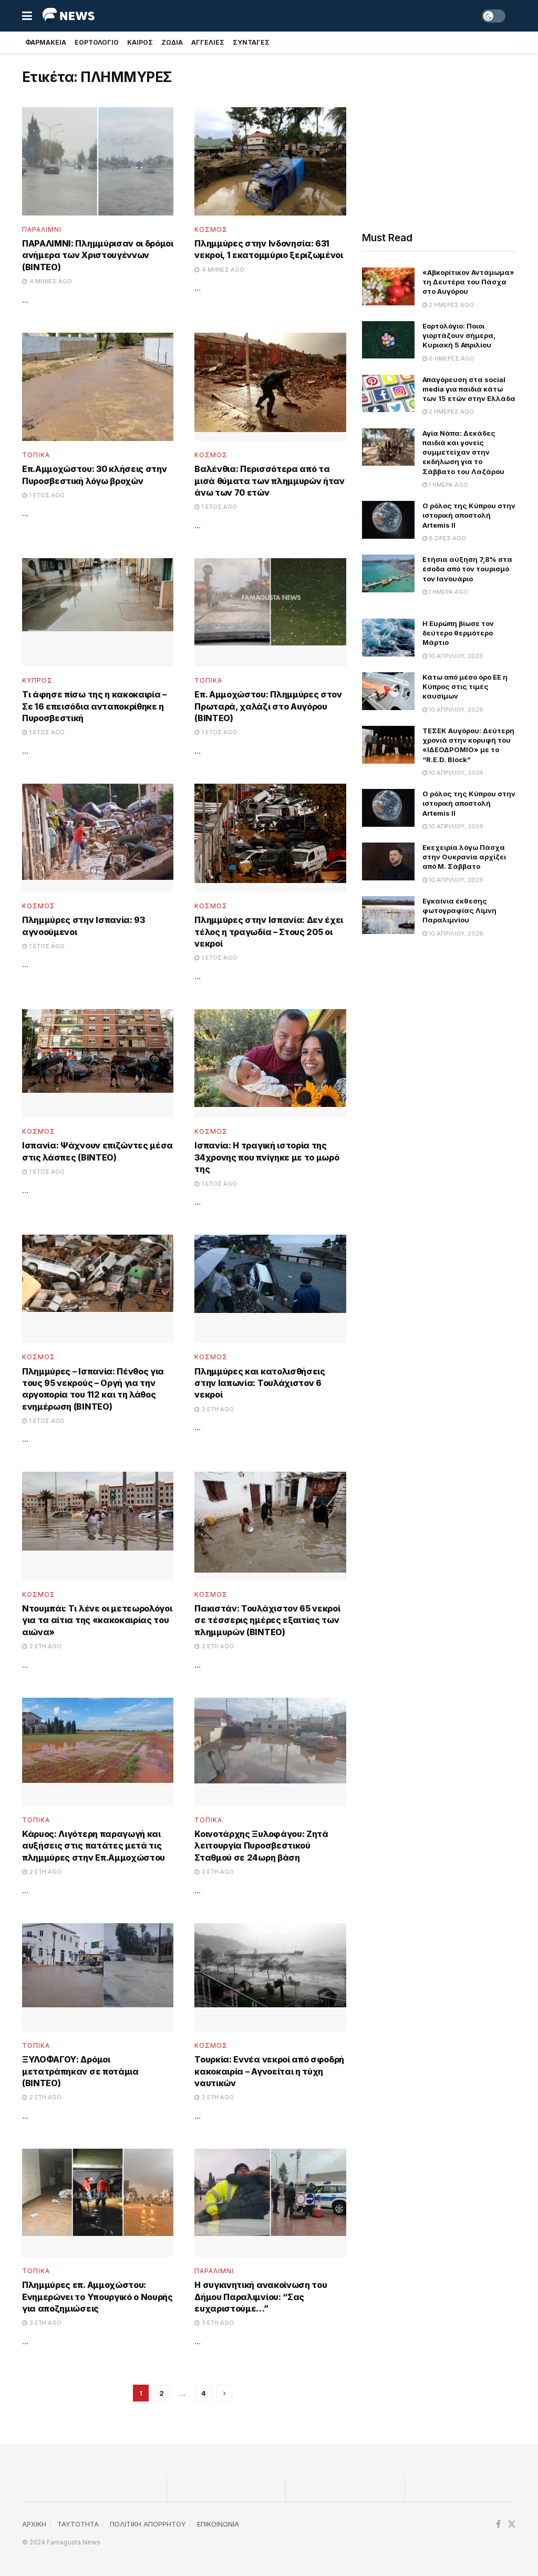 The image size is (538, 2576). I want to click on Τουρκία: Εννέα νεκροί από σφοδρή κακοκαιρία – Αγνοείται η τύχη ναυτικών, so click(269, 2071).